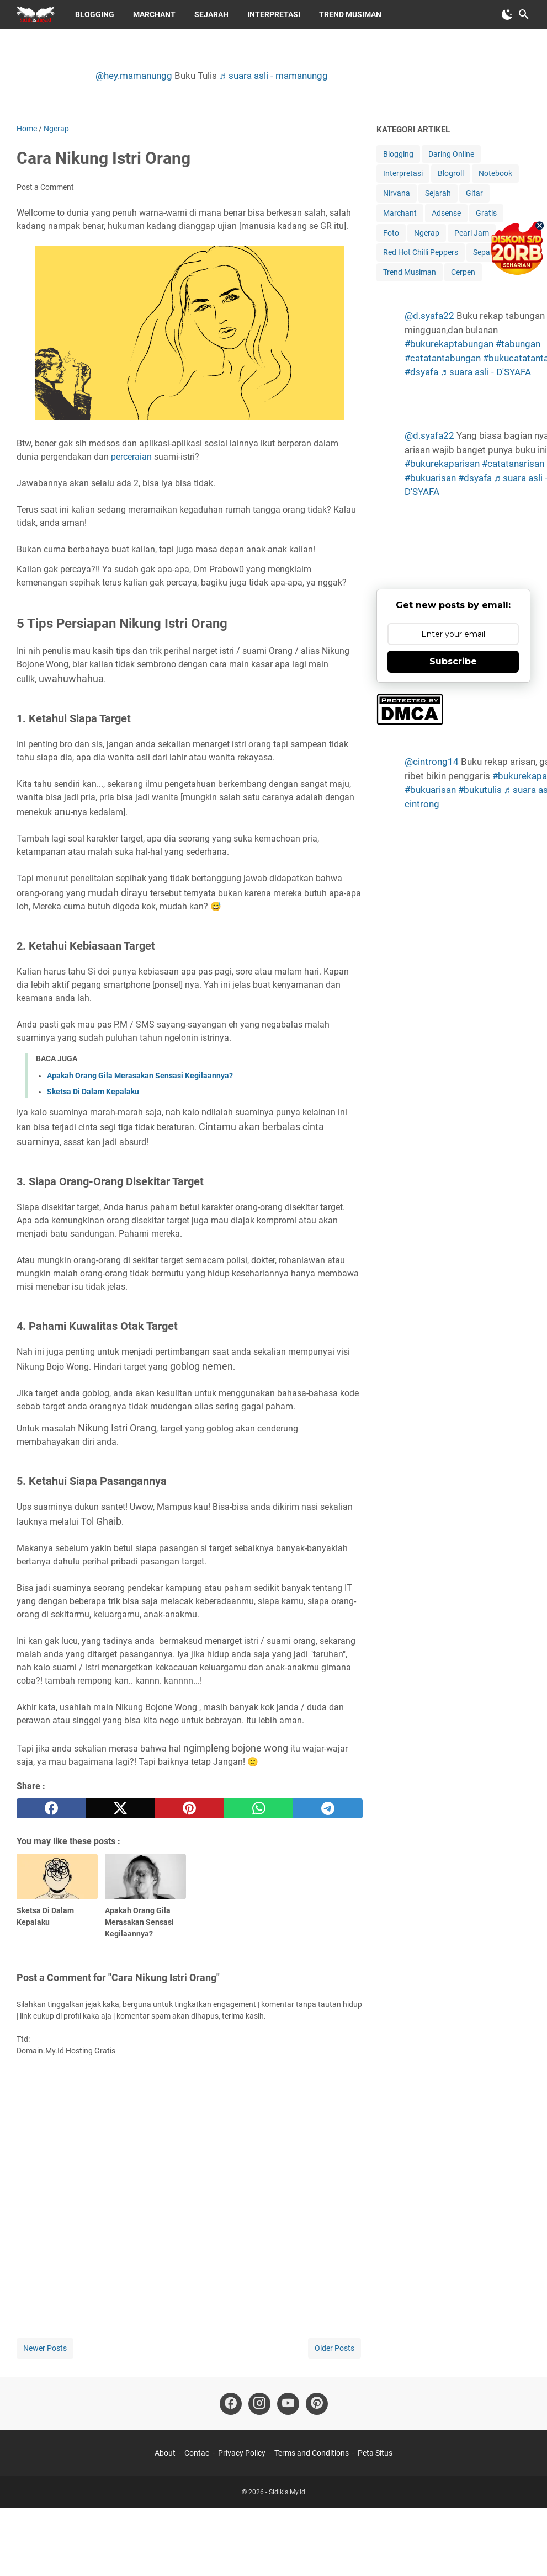 Image resolution: width=547 pixels, height=2576 pixels. What do you see at coordinates (140, 1075) in the screenshot?
I see `Apakah Orang Gila Merasakan Sensasi Kegilaannya?` at bounding box center [140, 1075].